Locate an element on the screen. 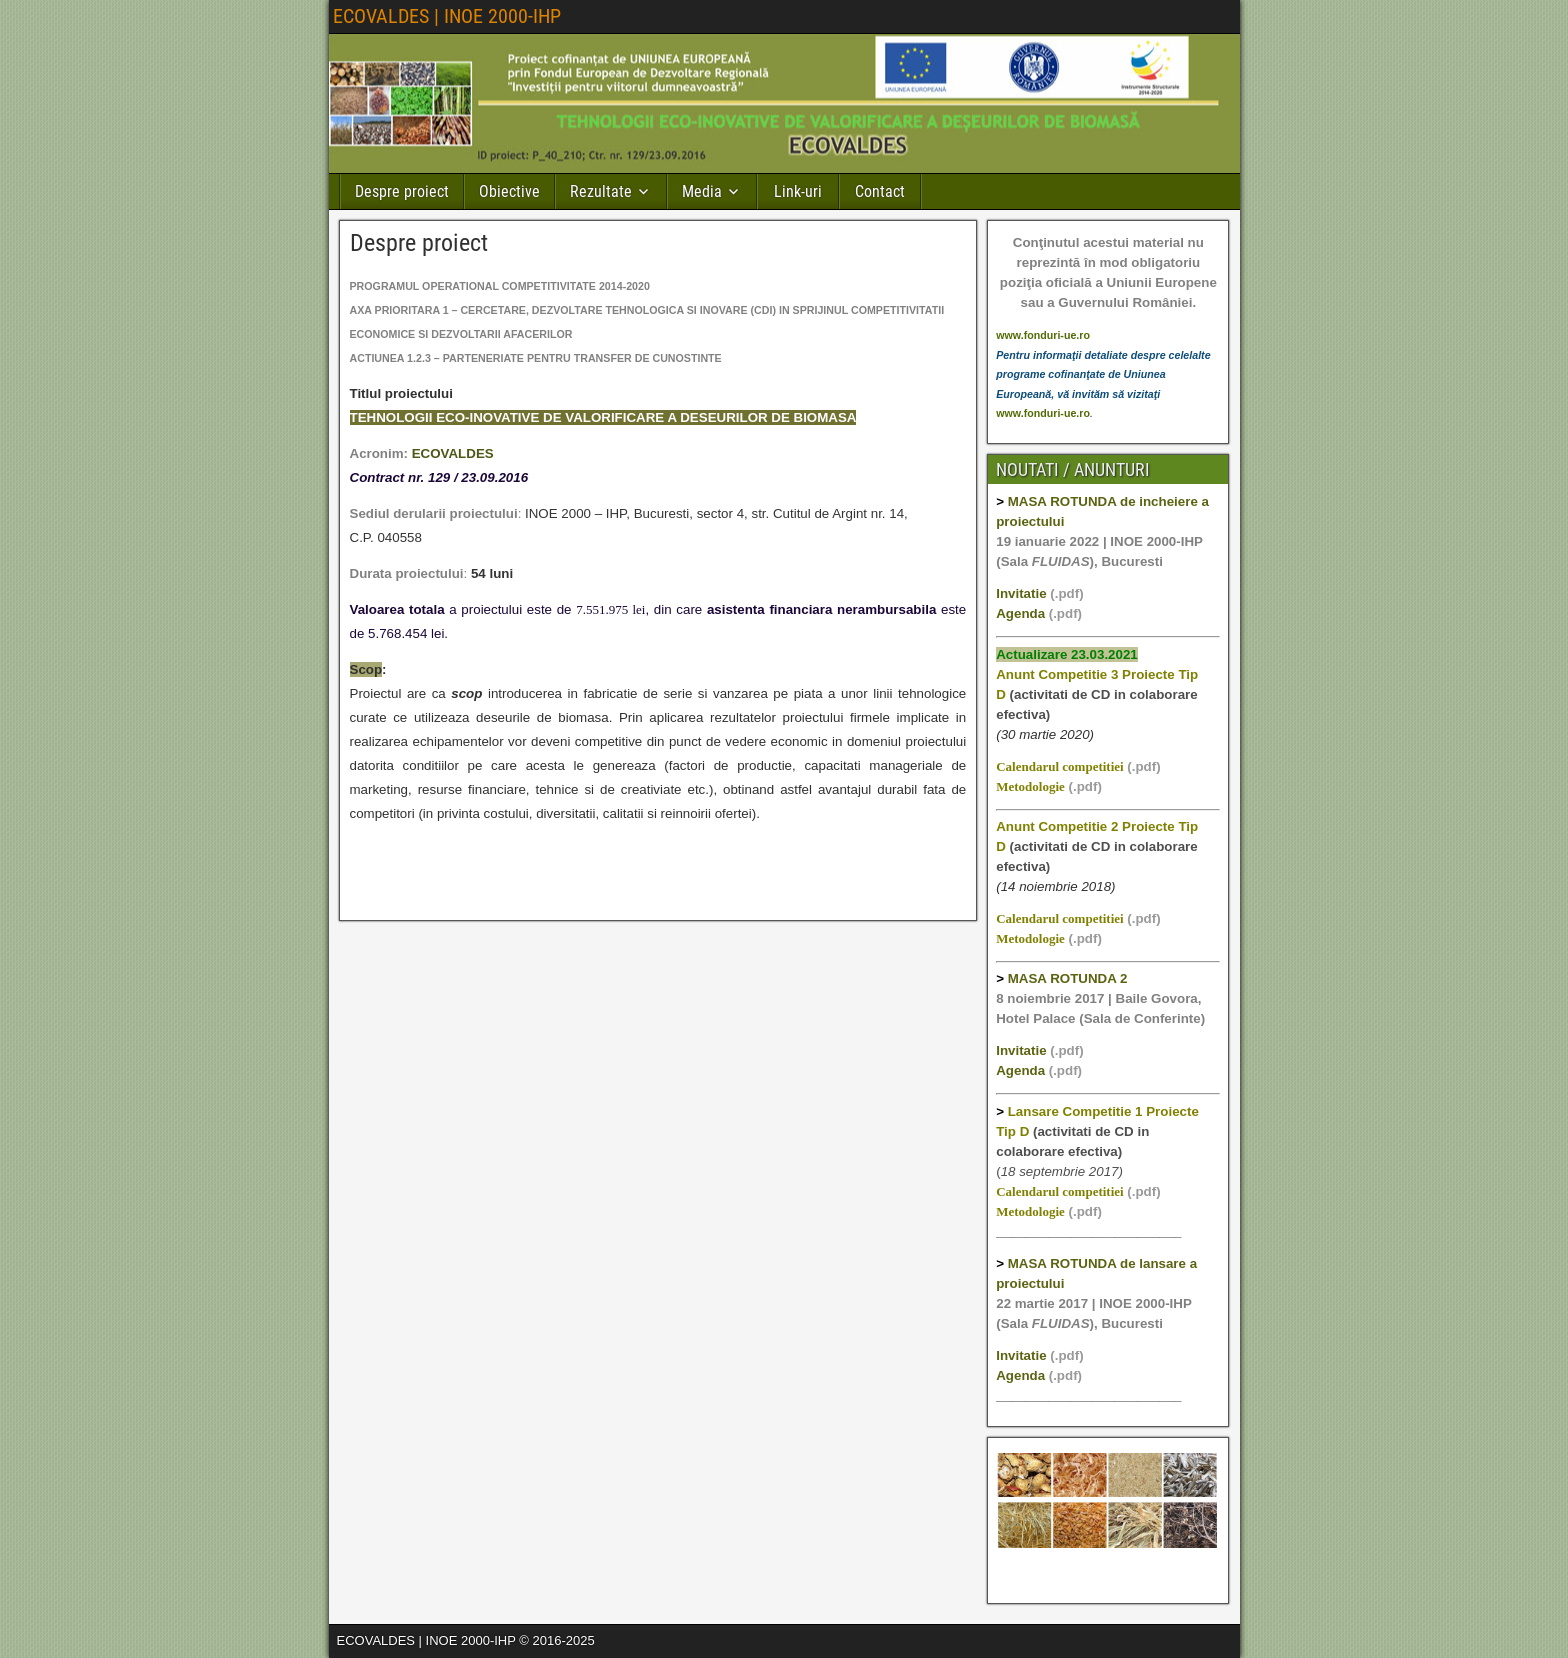 This screenshot has height=1658, width=1568. Contact is located at coordinates (880, 191).